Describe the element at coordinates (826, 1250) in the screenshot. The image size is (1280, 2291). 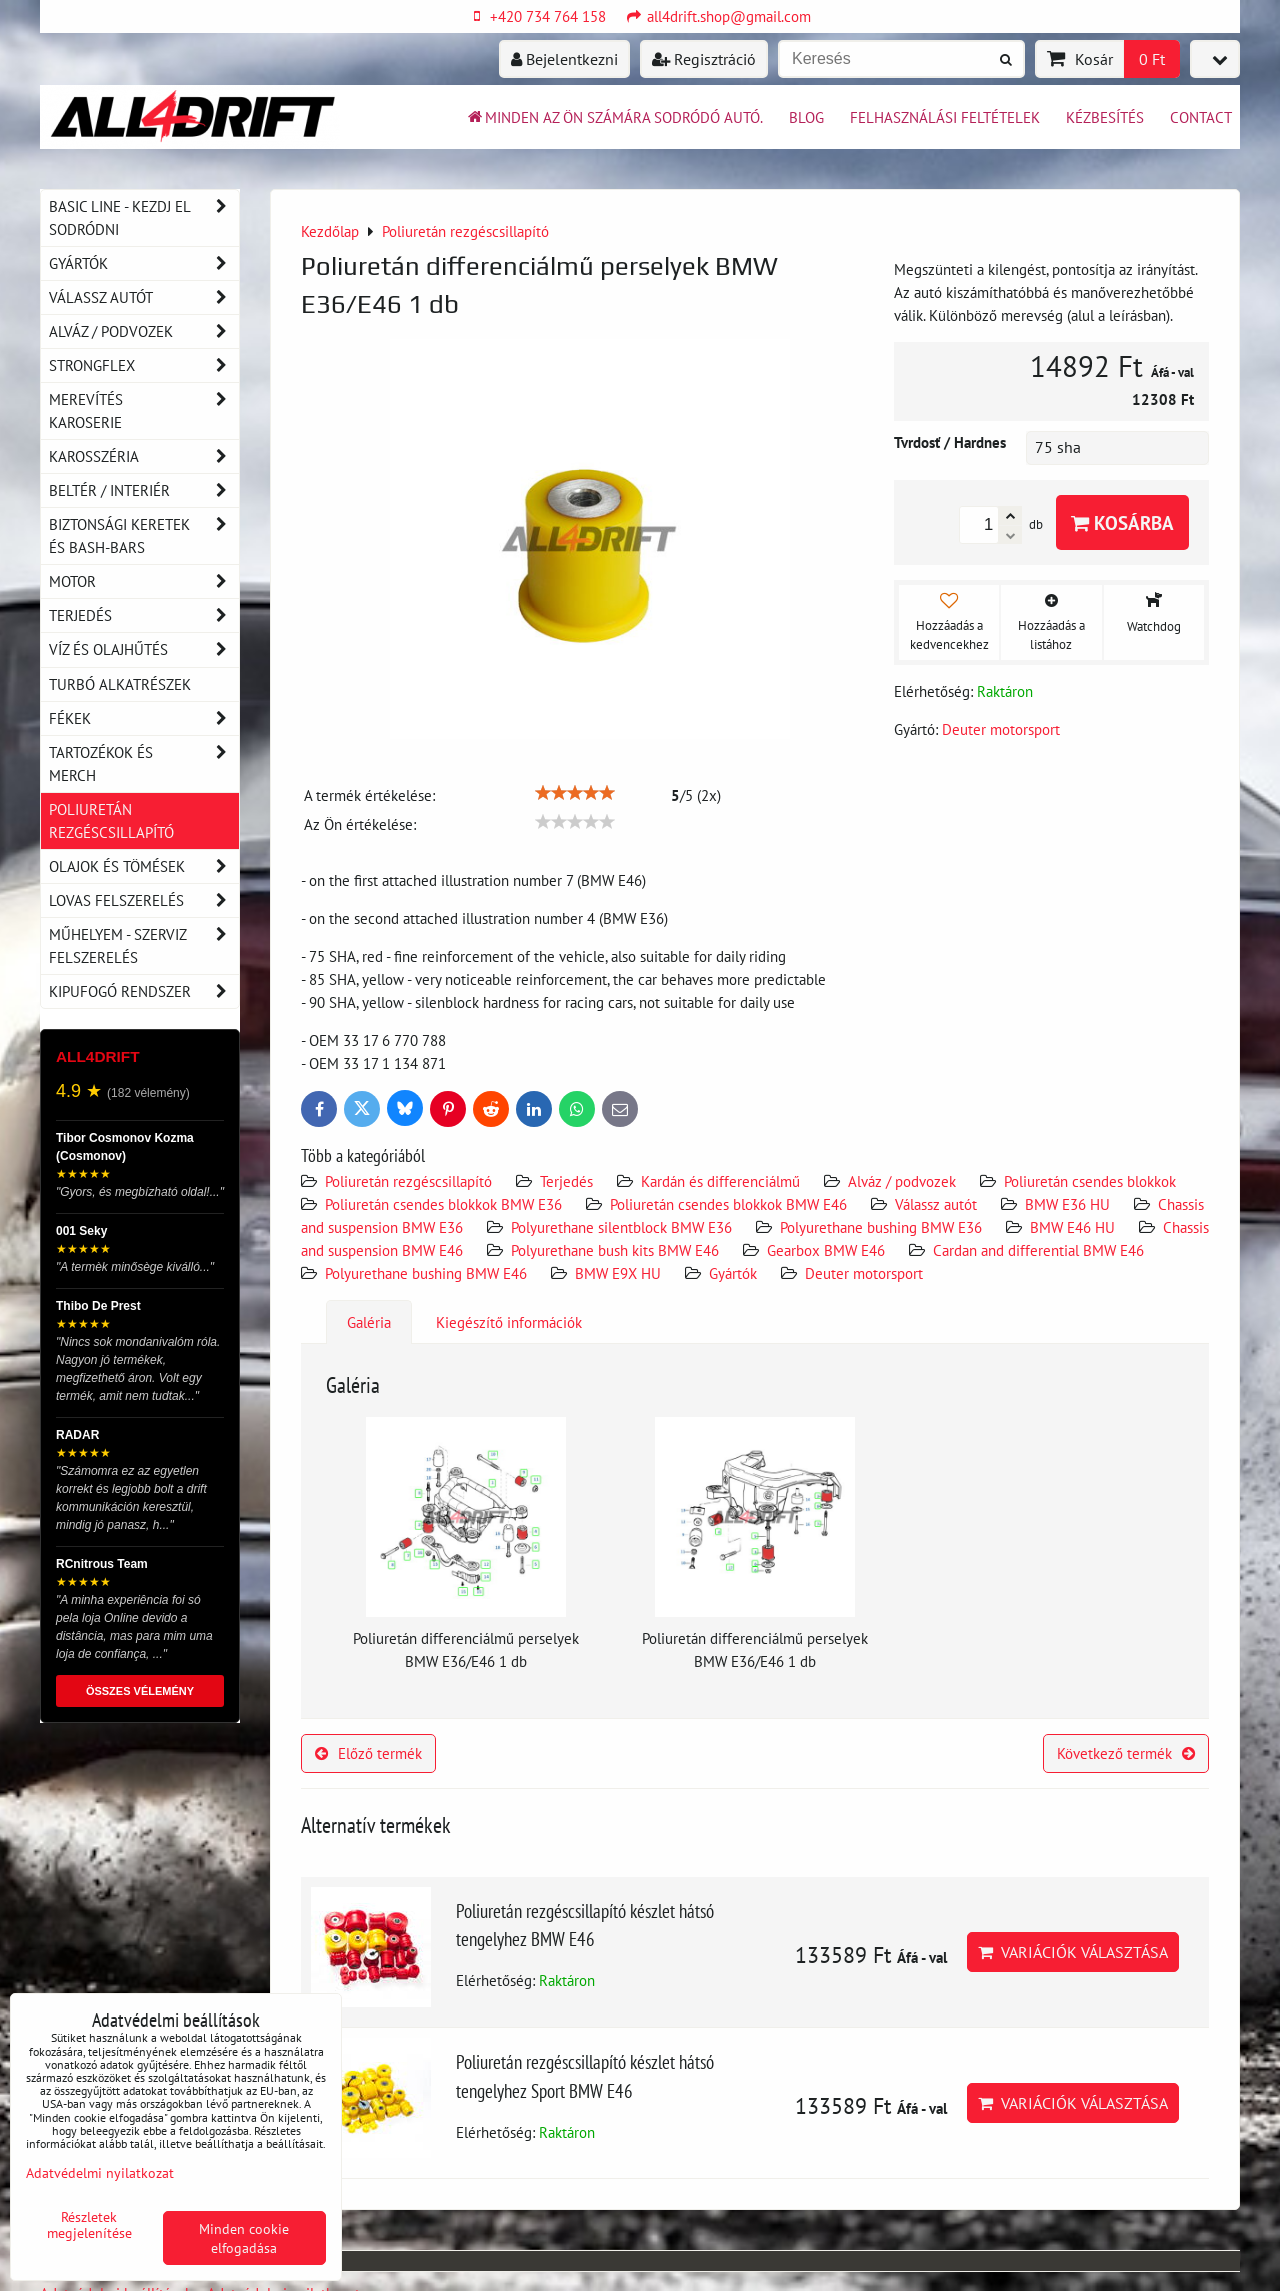
I see `Gearbox BMW E46` at that location.